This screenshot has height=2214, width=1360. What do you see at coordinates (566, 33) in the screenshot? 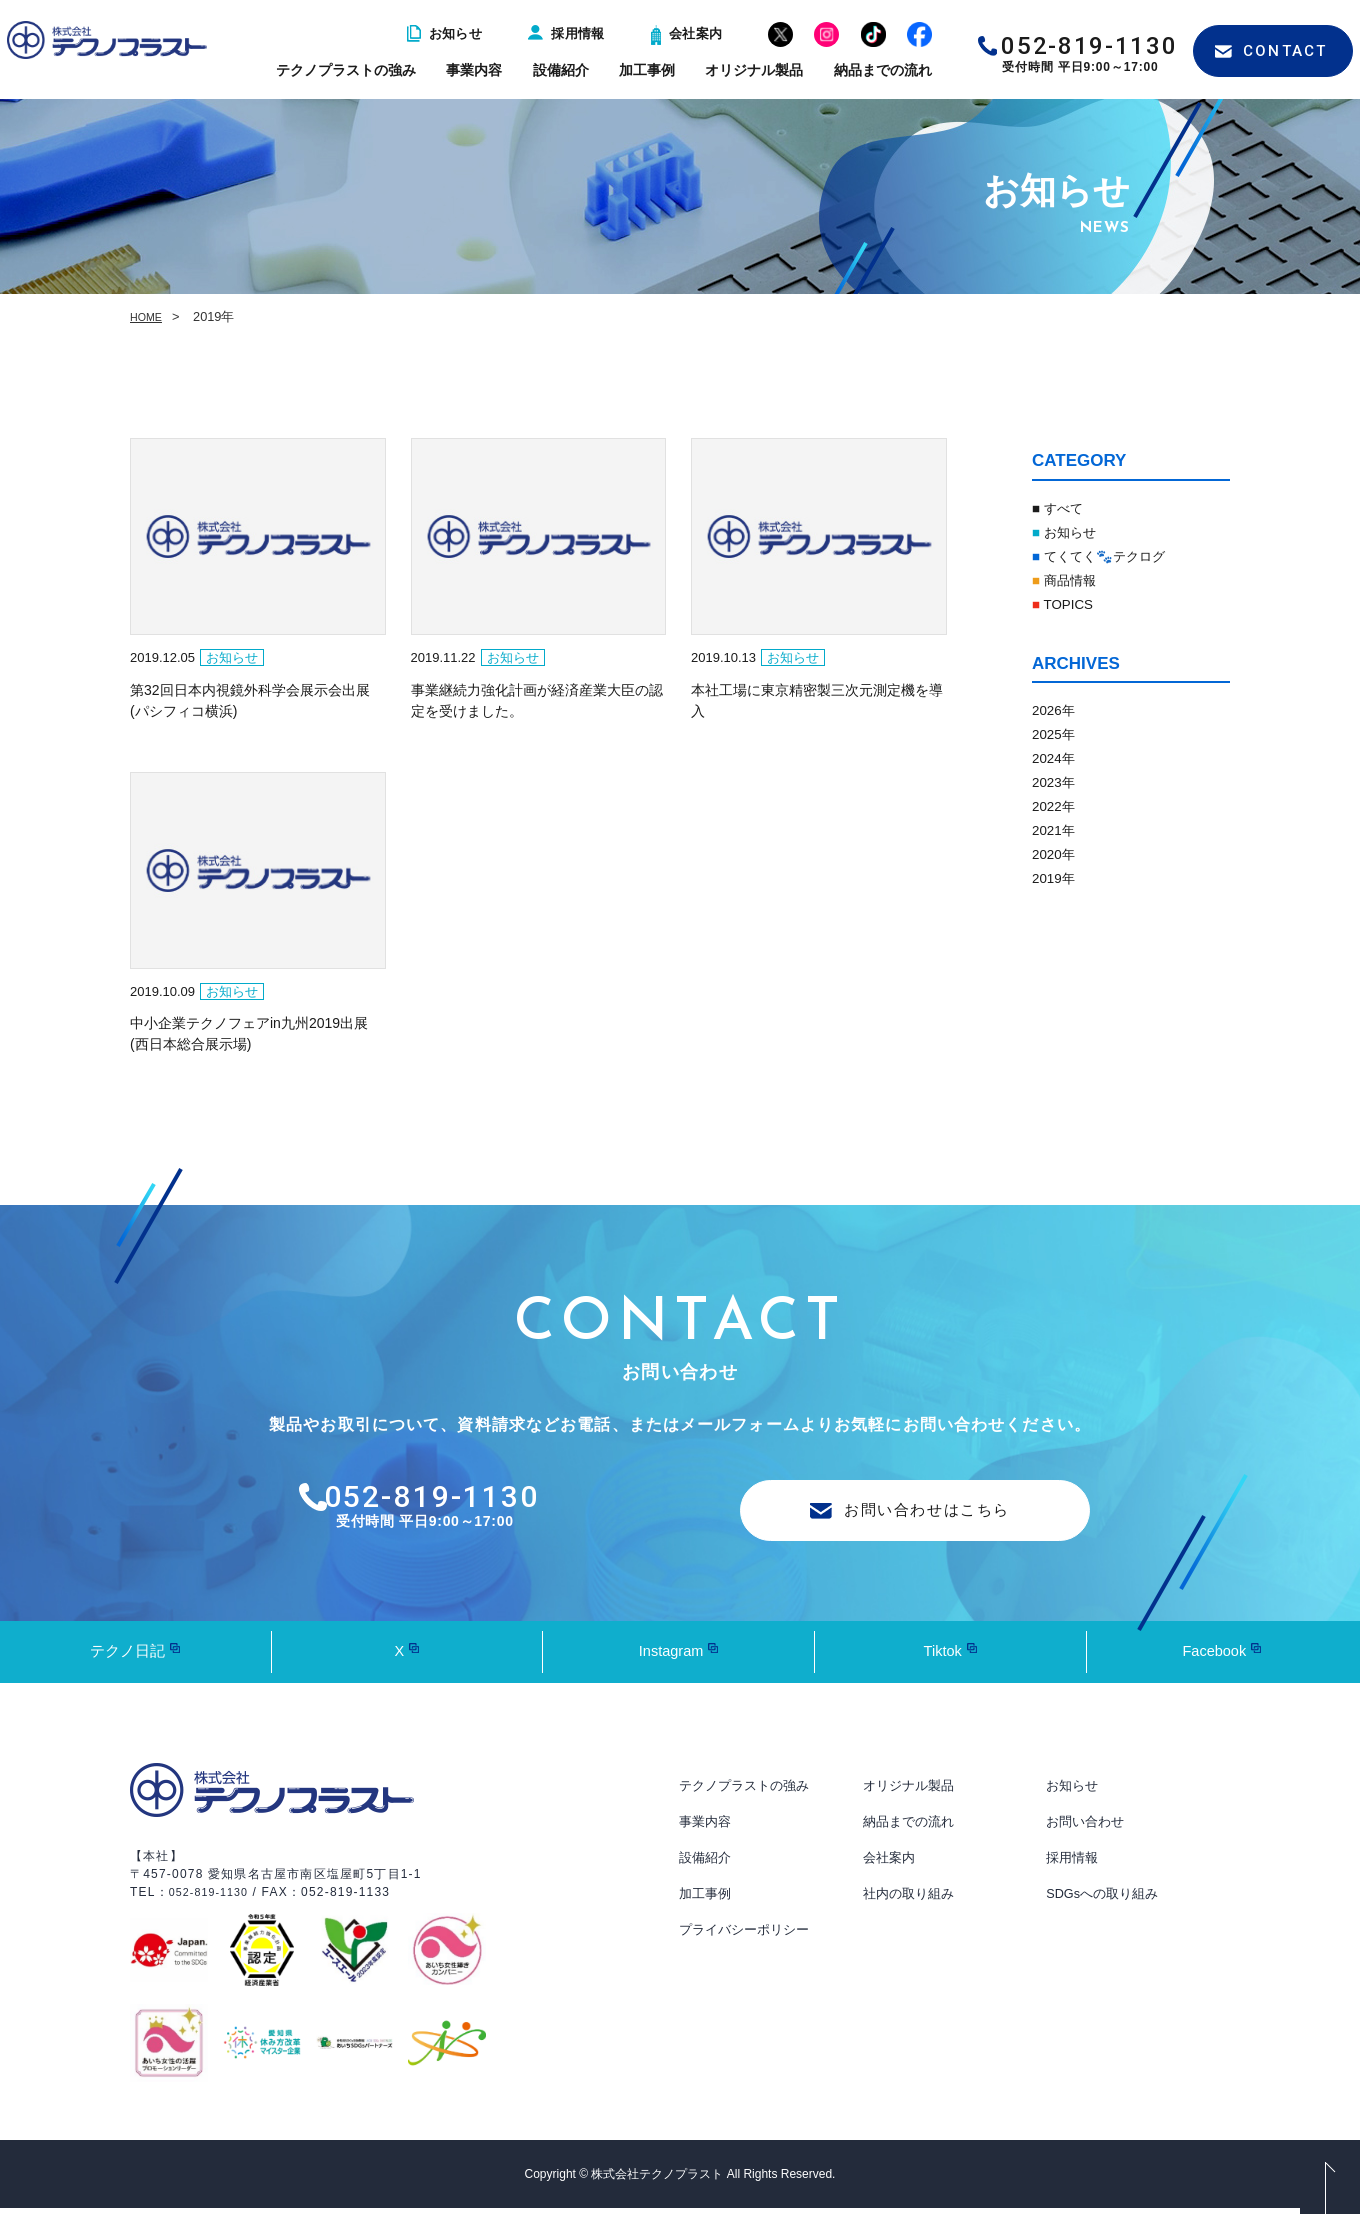
I see `採用情報` at bounding box center [566, 33].